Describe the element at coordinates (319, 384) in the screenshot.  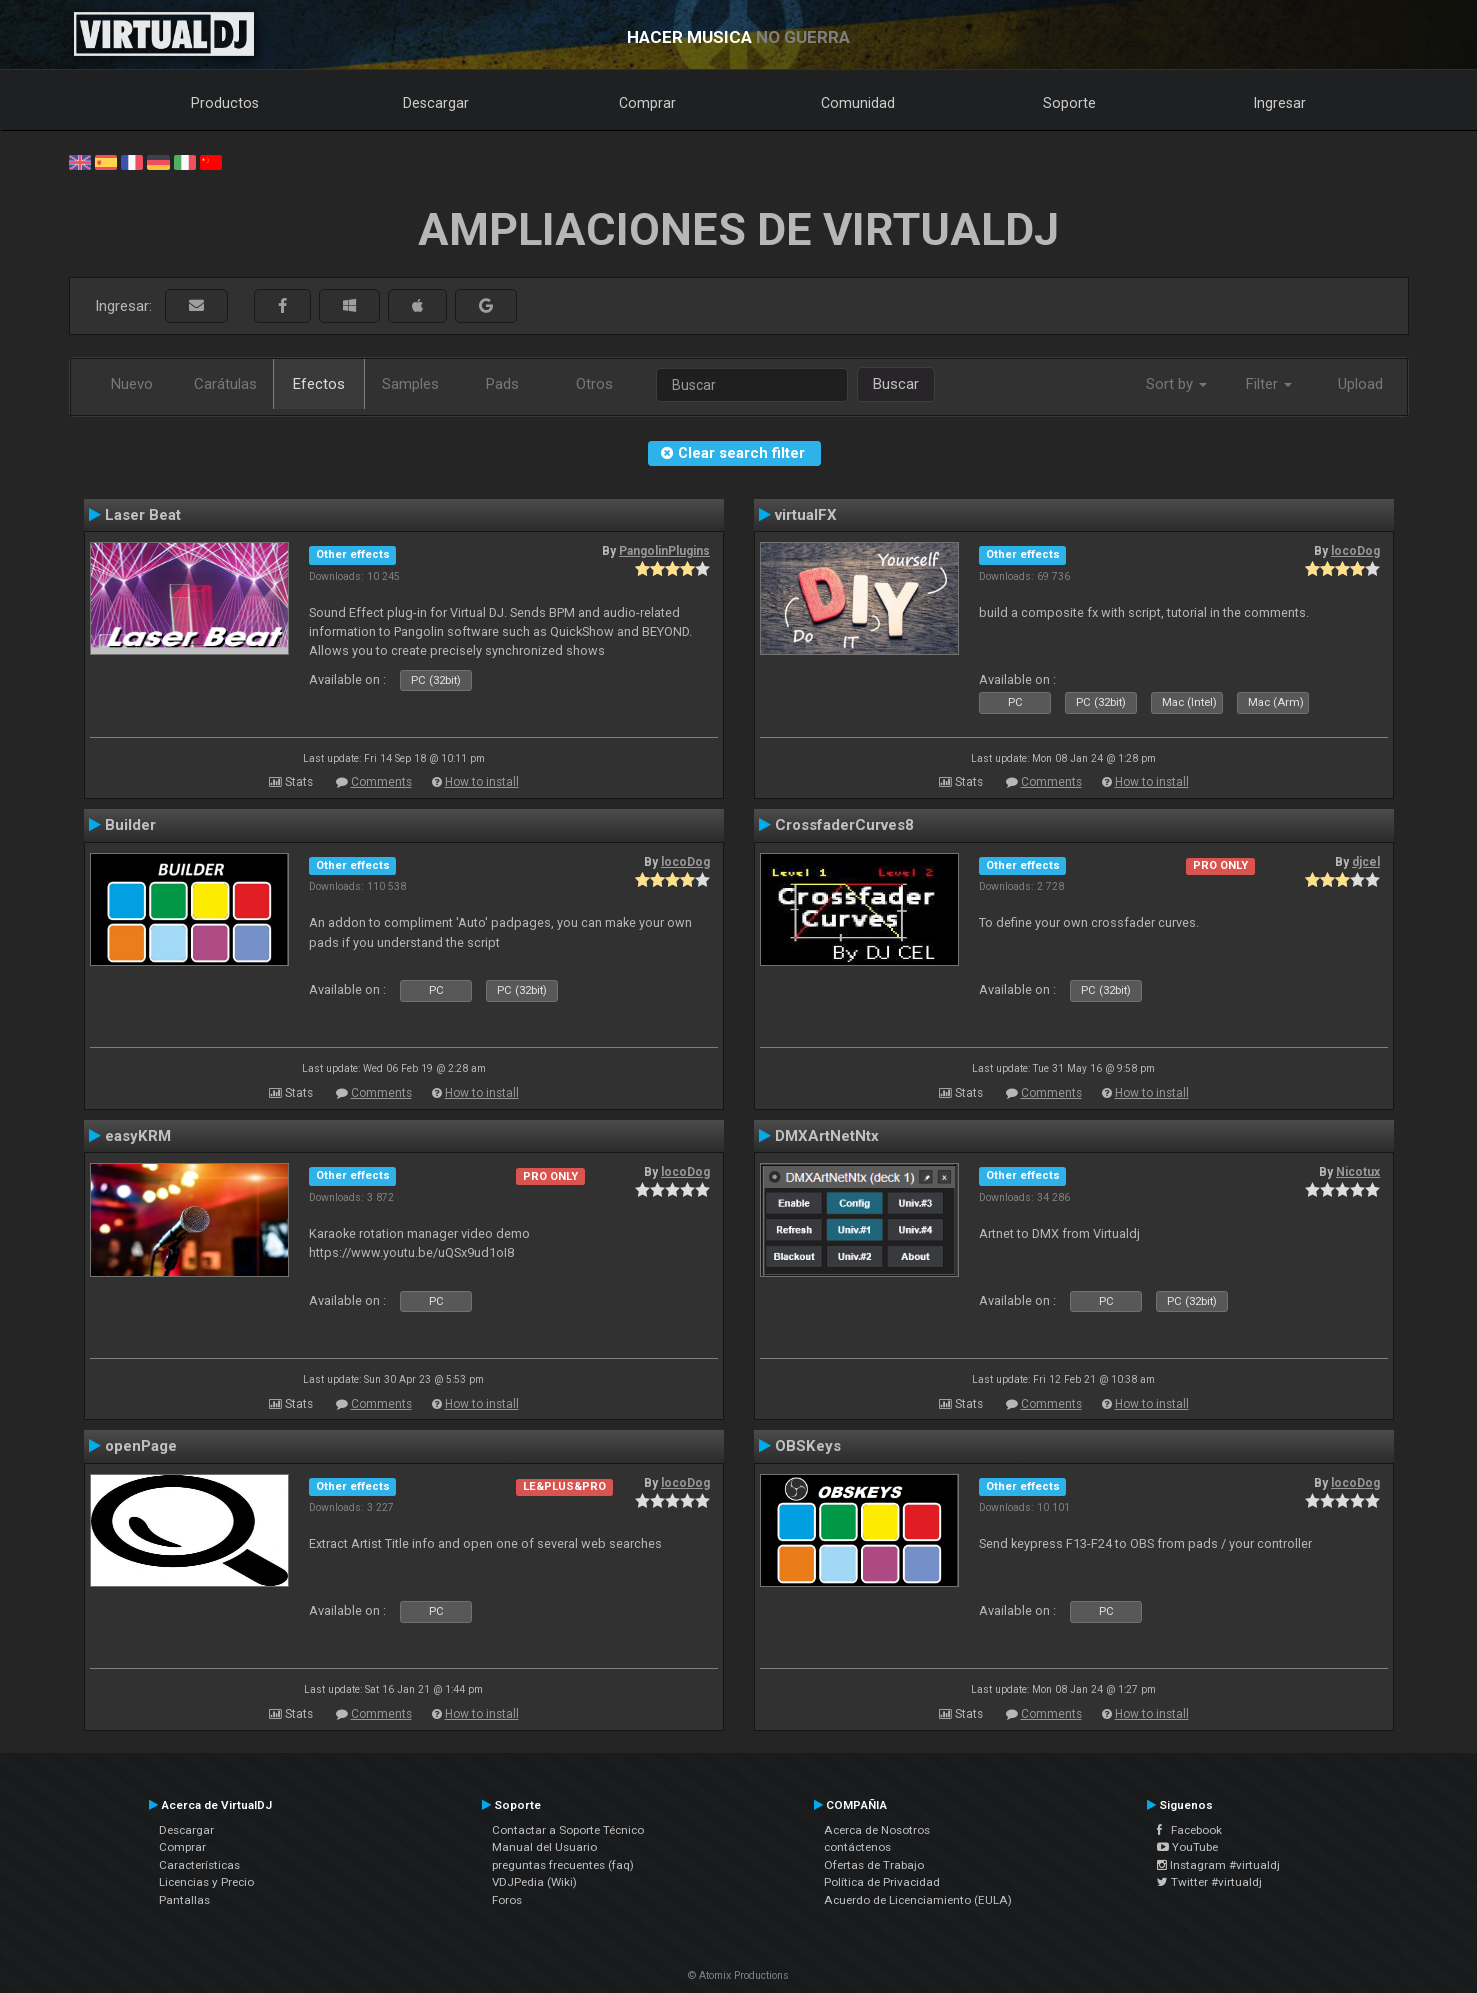
I see `Efectos` at that location.